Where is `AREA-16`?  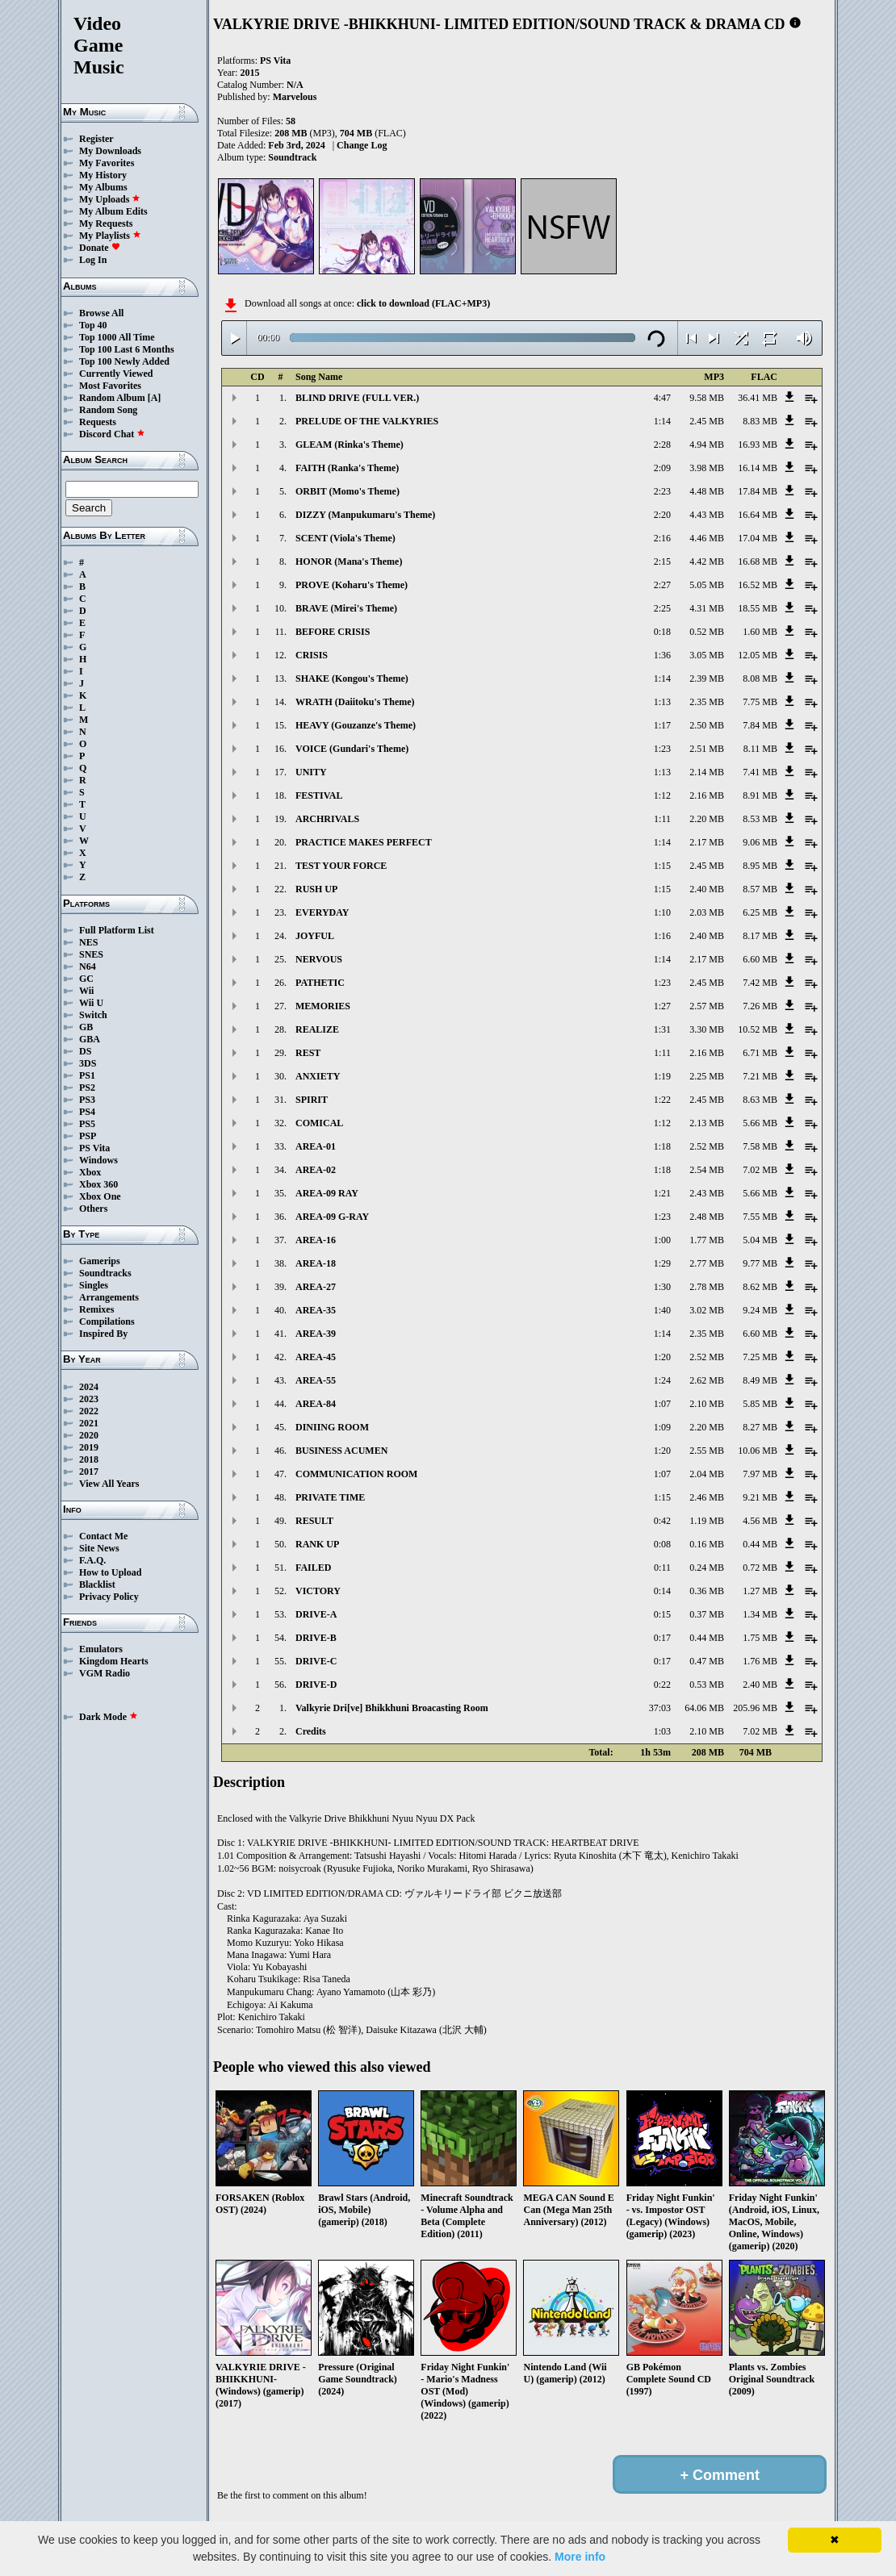 AREA-16 is located at coordinates (315, 1240).